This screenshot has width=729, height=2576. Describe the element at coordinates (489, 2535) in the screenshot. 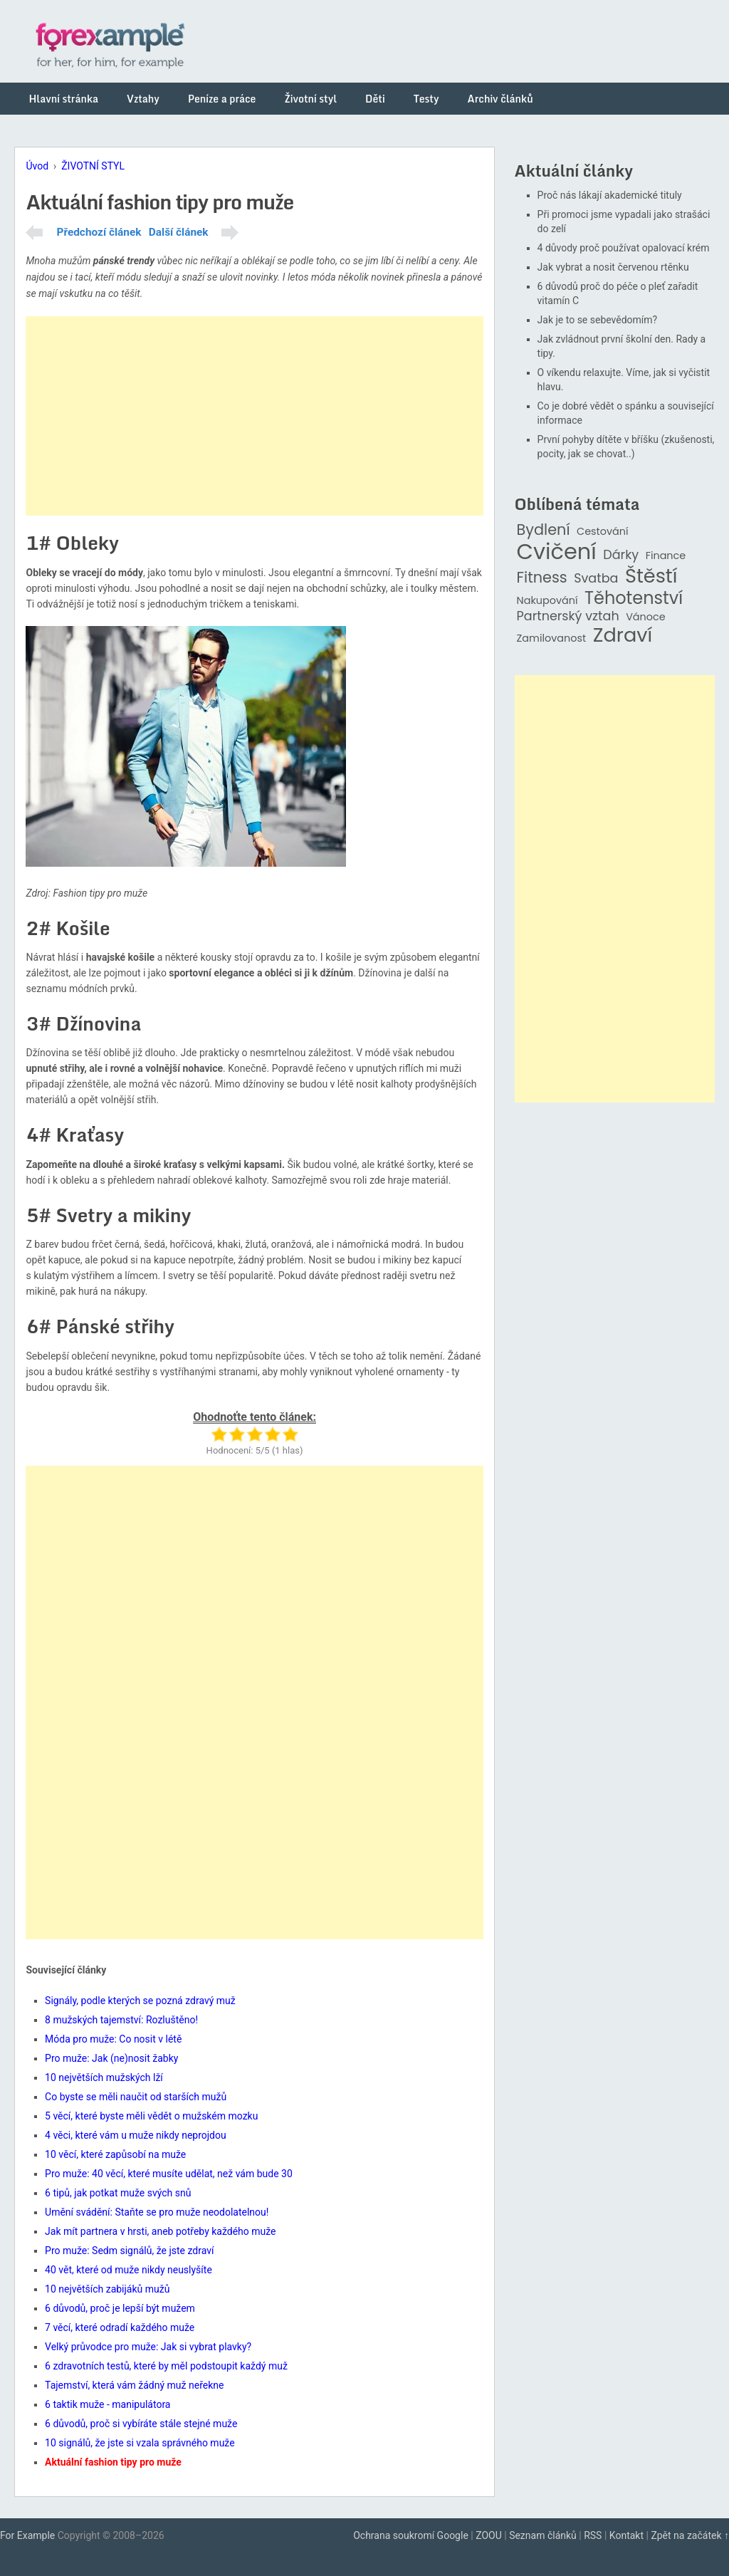

I see `ZOOU` at that location.